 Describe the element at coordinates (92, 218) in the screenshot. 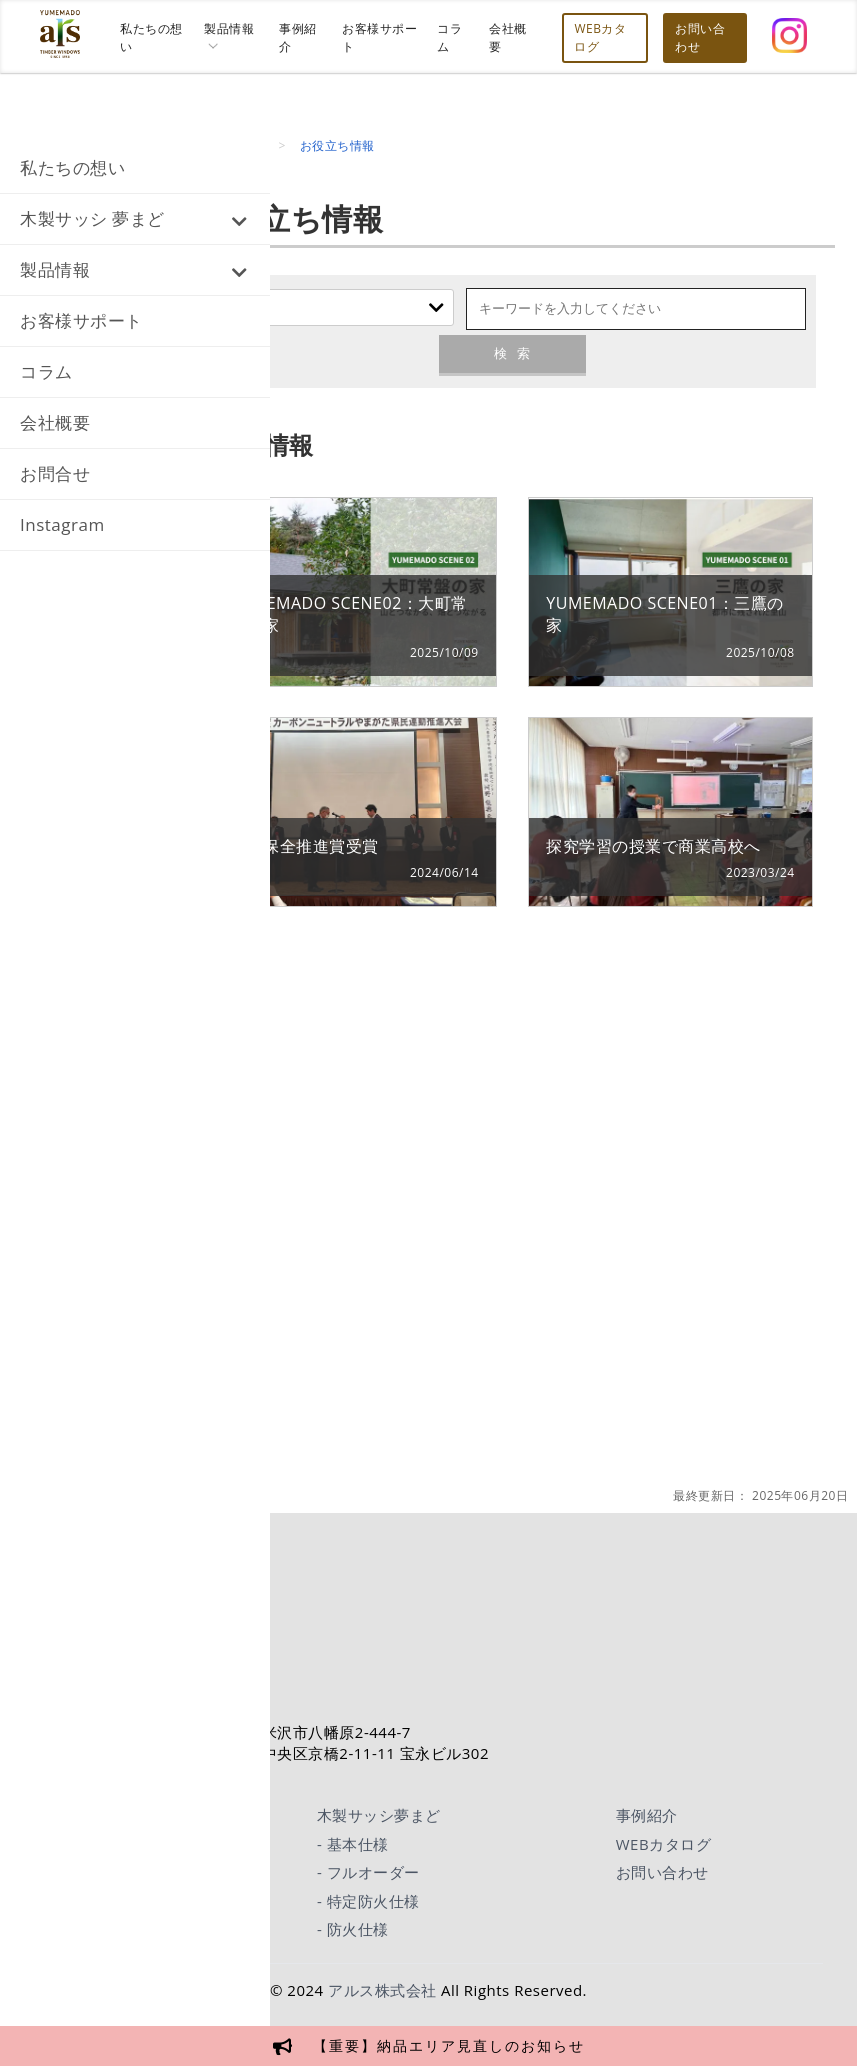

I see `木製サッシ 夢まど` at that location.